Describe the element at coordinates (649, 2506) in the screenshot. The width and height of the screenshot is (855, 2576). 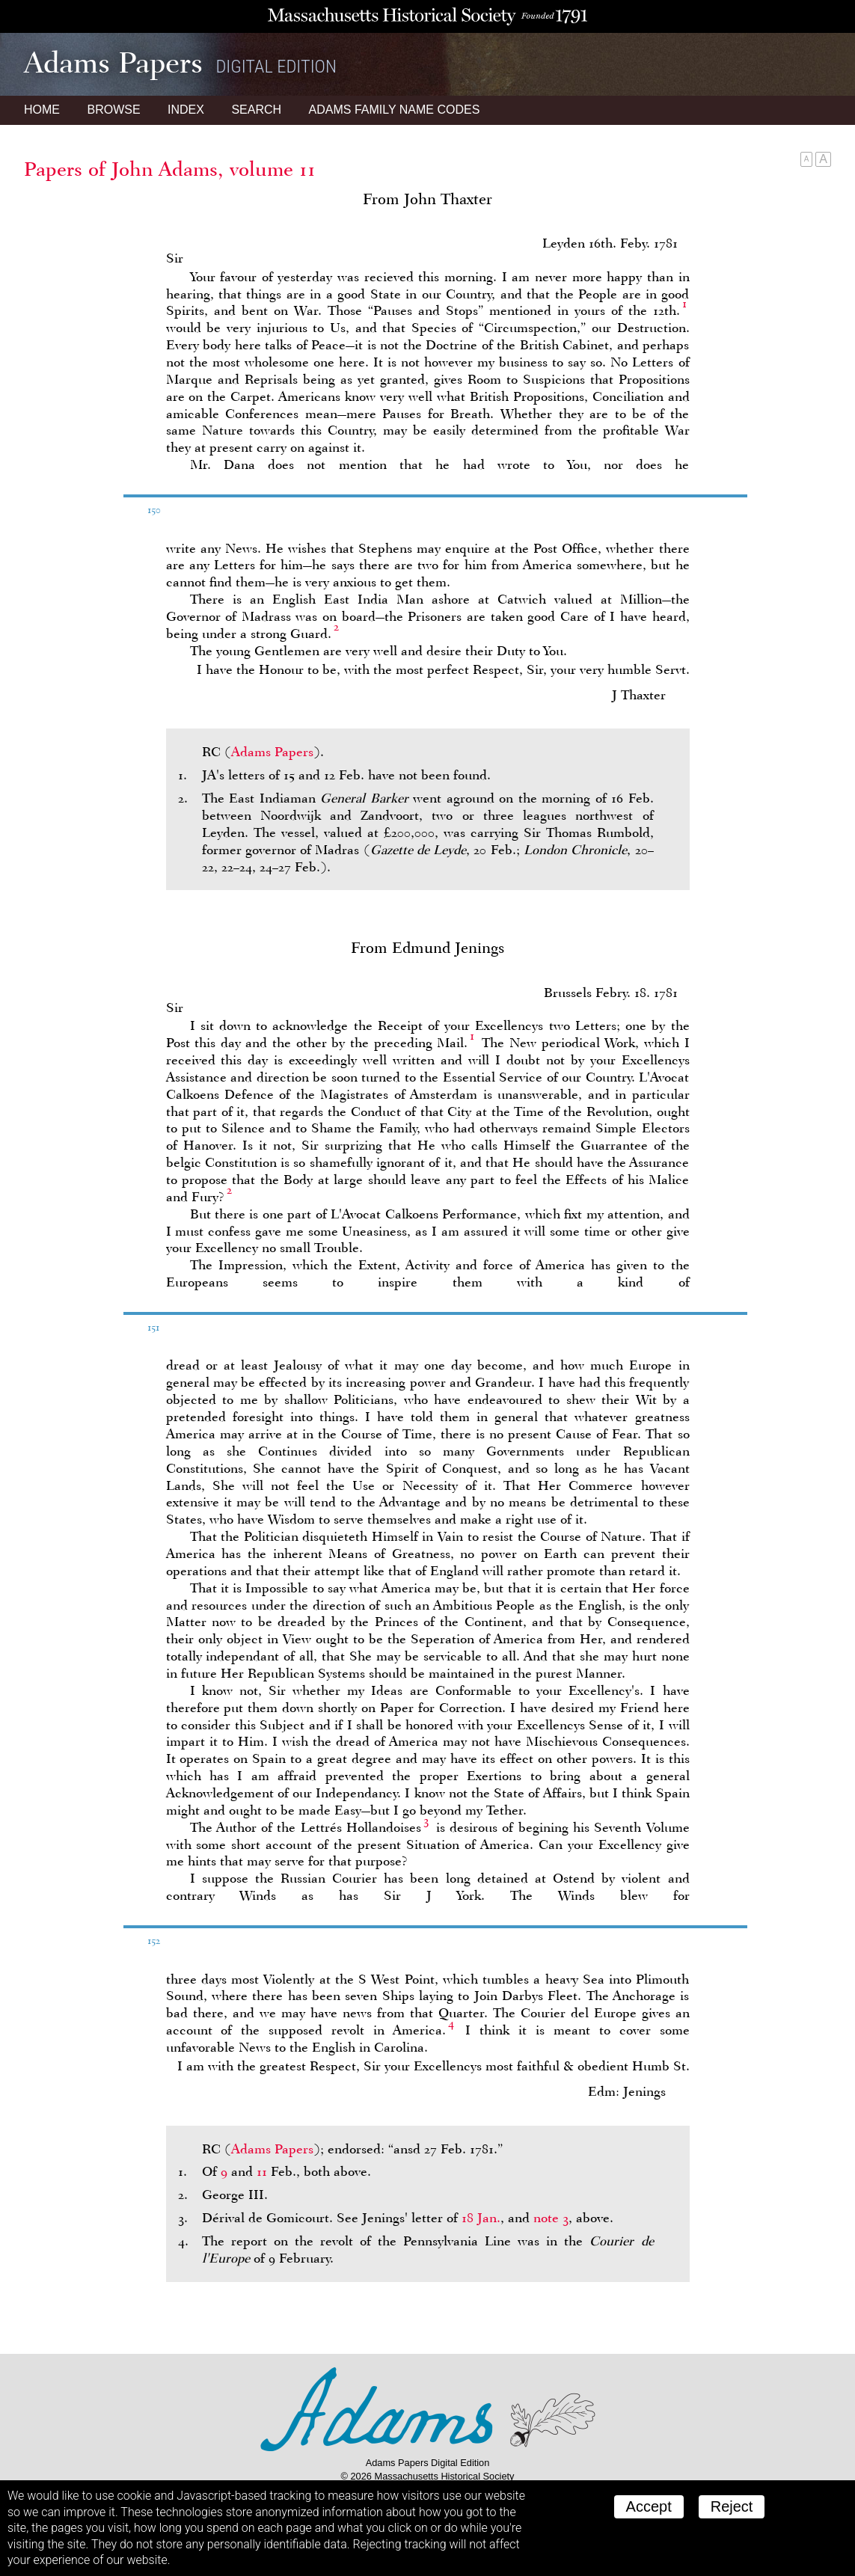
I see `Accept` at that location.